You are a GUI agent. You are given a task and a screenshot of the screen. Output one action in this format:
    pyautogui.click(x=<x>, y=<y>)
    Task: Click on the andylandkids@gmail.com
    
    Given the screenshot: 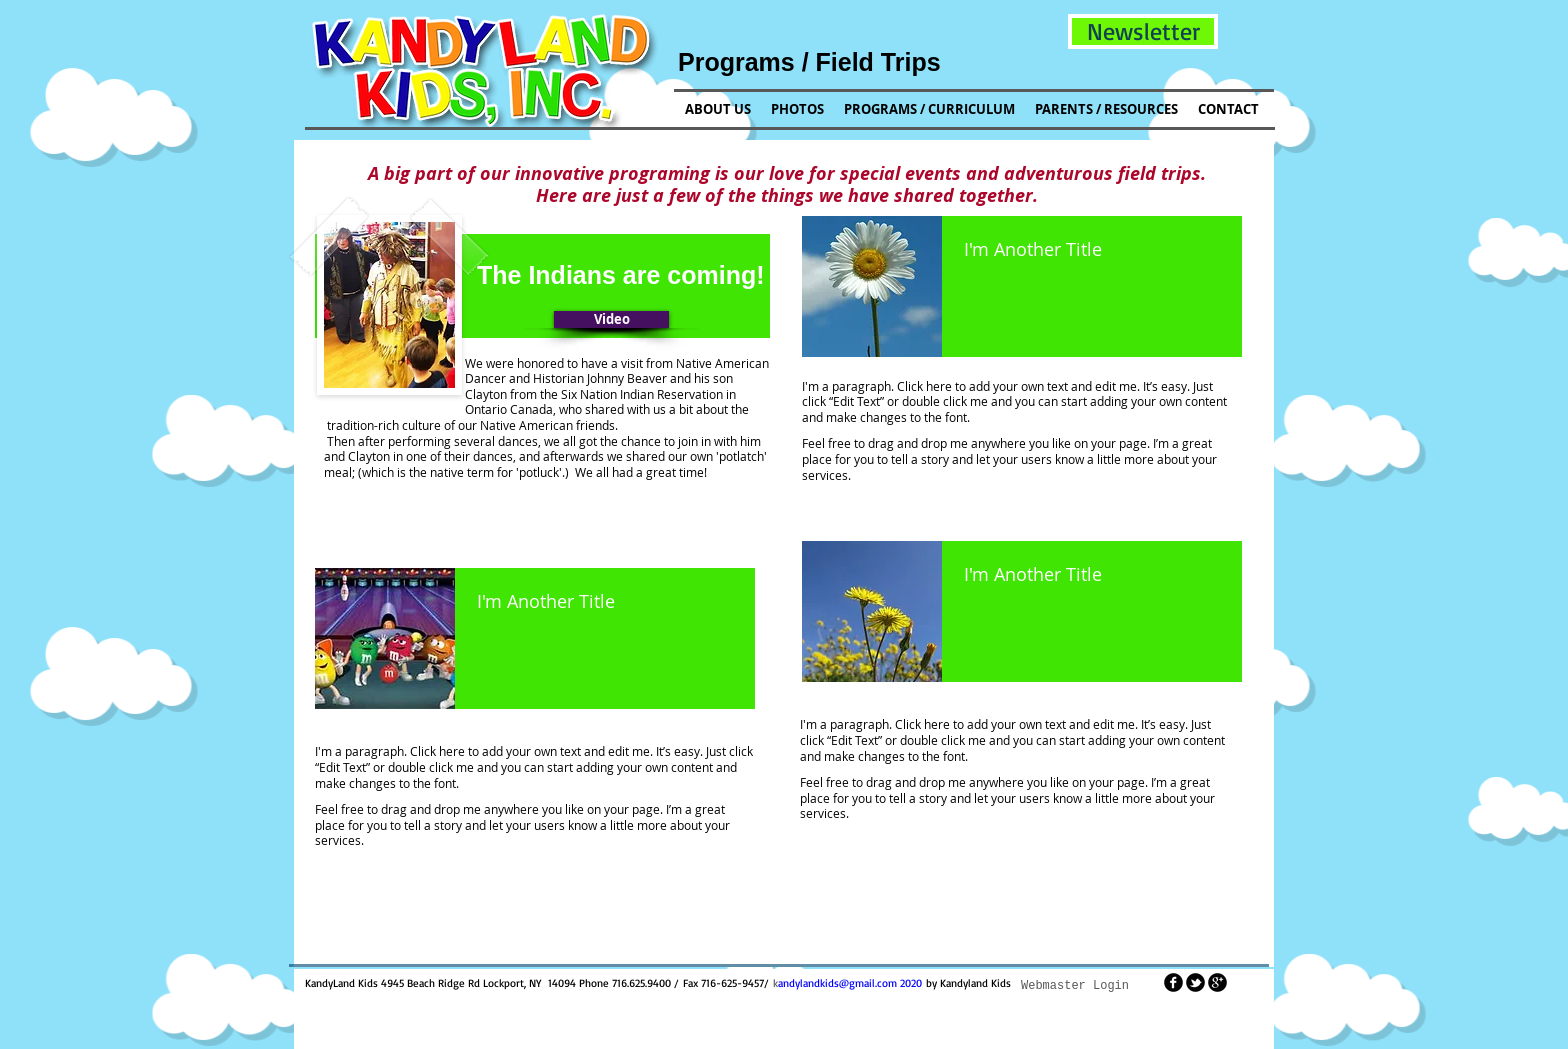 What is the action you would take?
    pyautogui.click(x=837, y=983)
    